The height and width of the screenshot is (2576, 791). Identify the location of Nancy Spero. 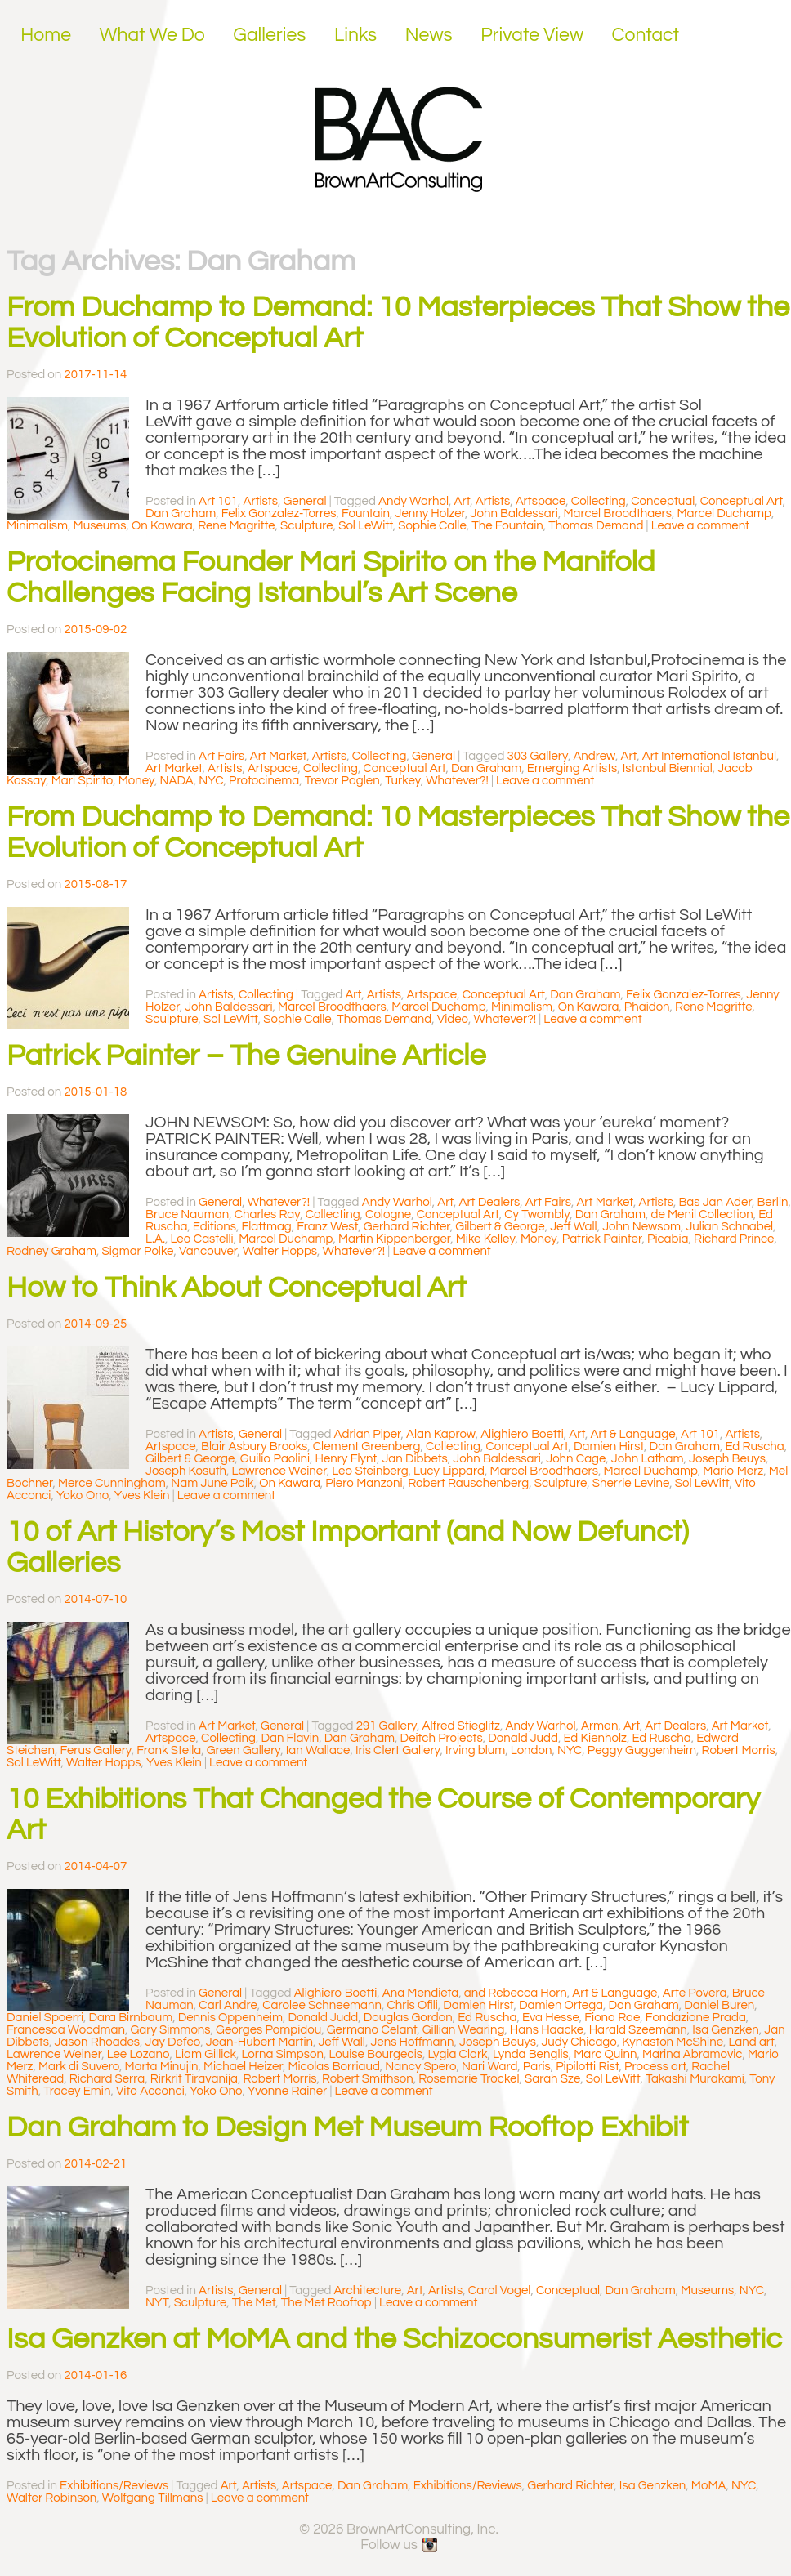
(420, 2066).